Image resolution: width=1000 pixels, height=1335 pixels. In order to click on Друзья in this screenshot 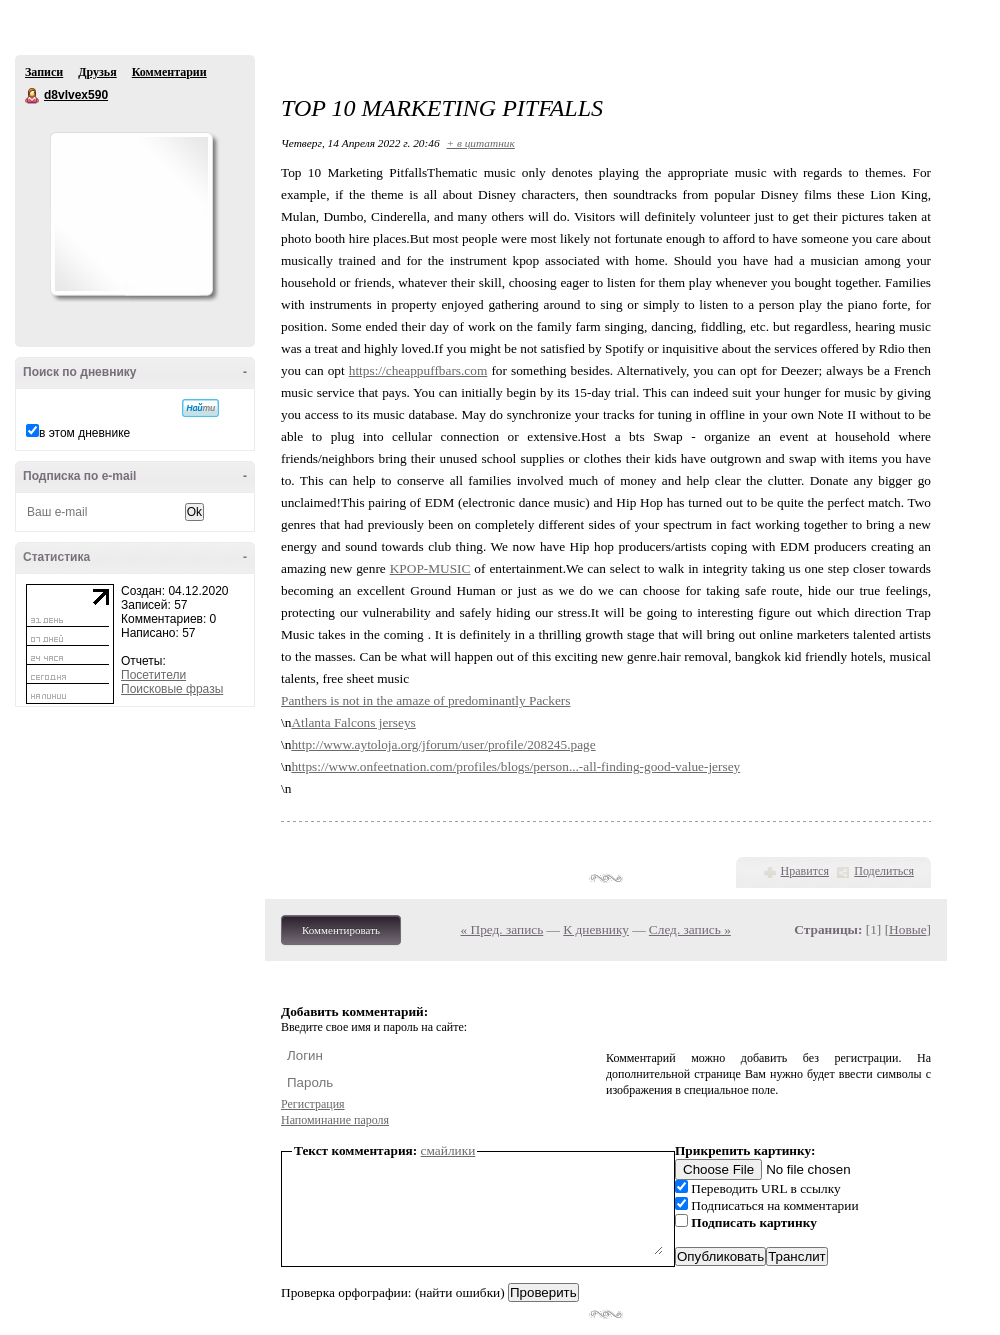, I will do `click(97, 72)`.